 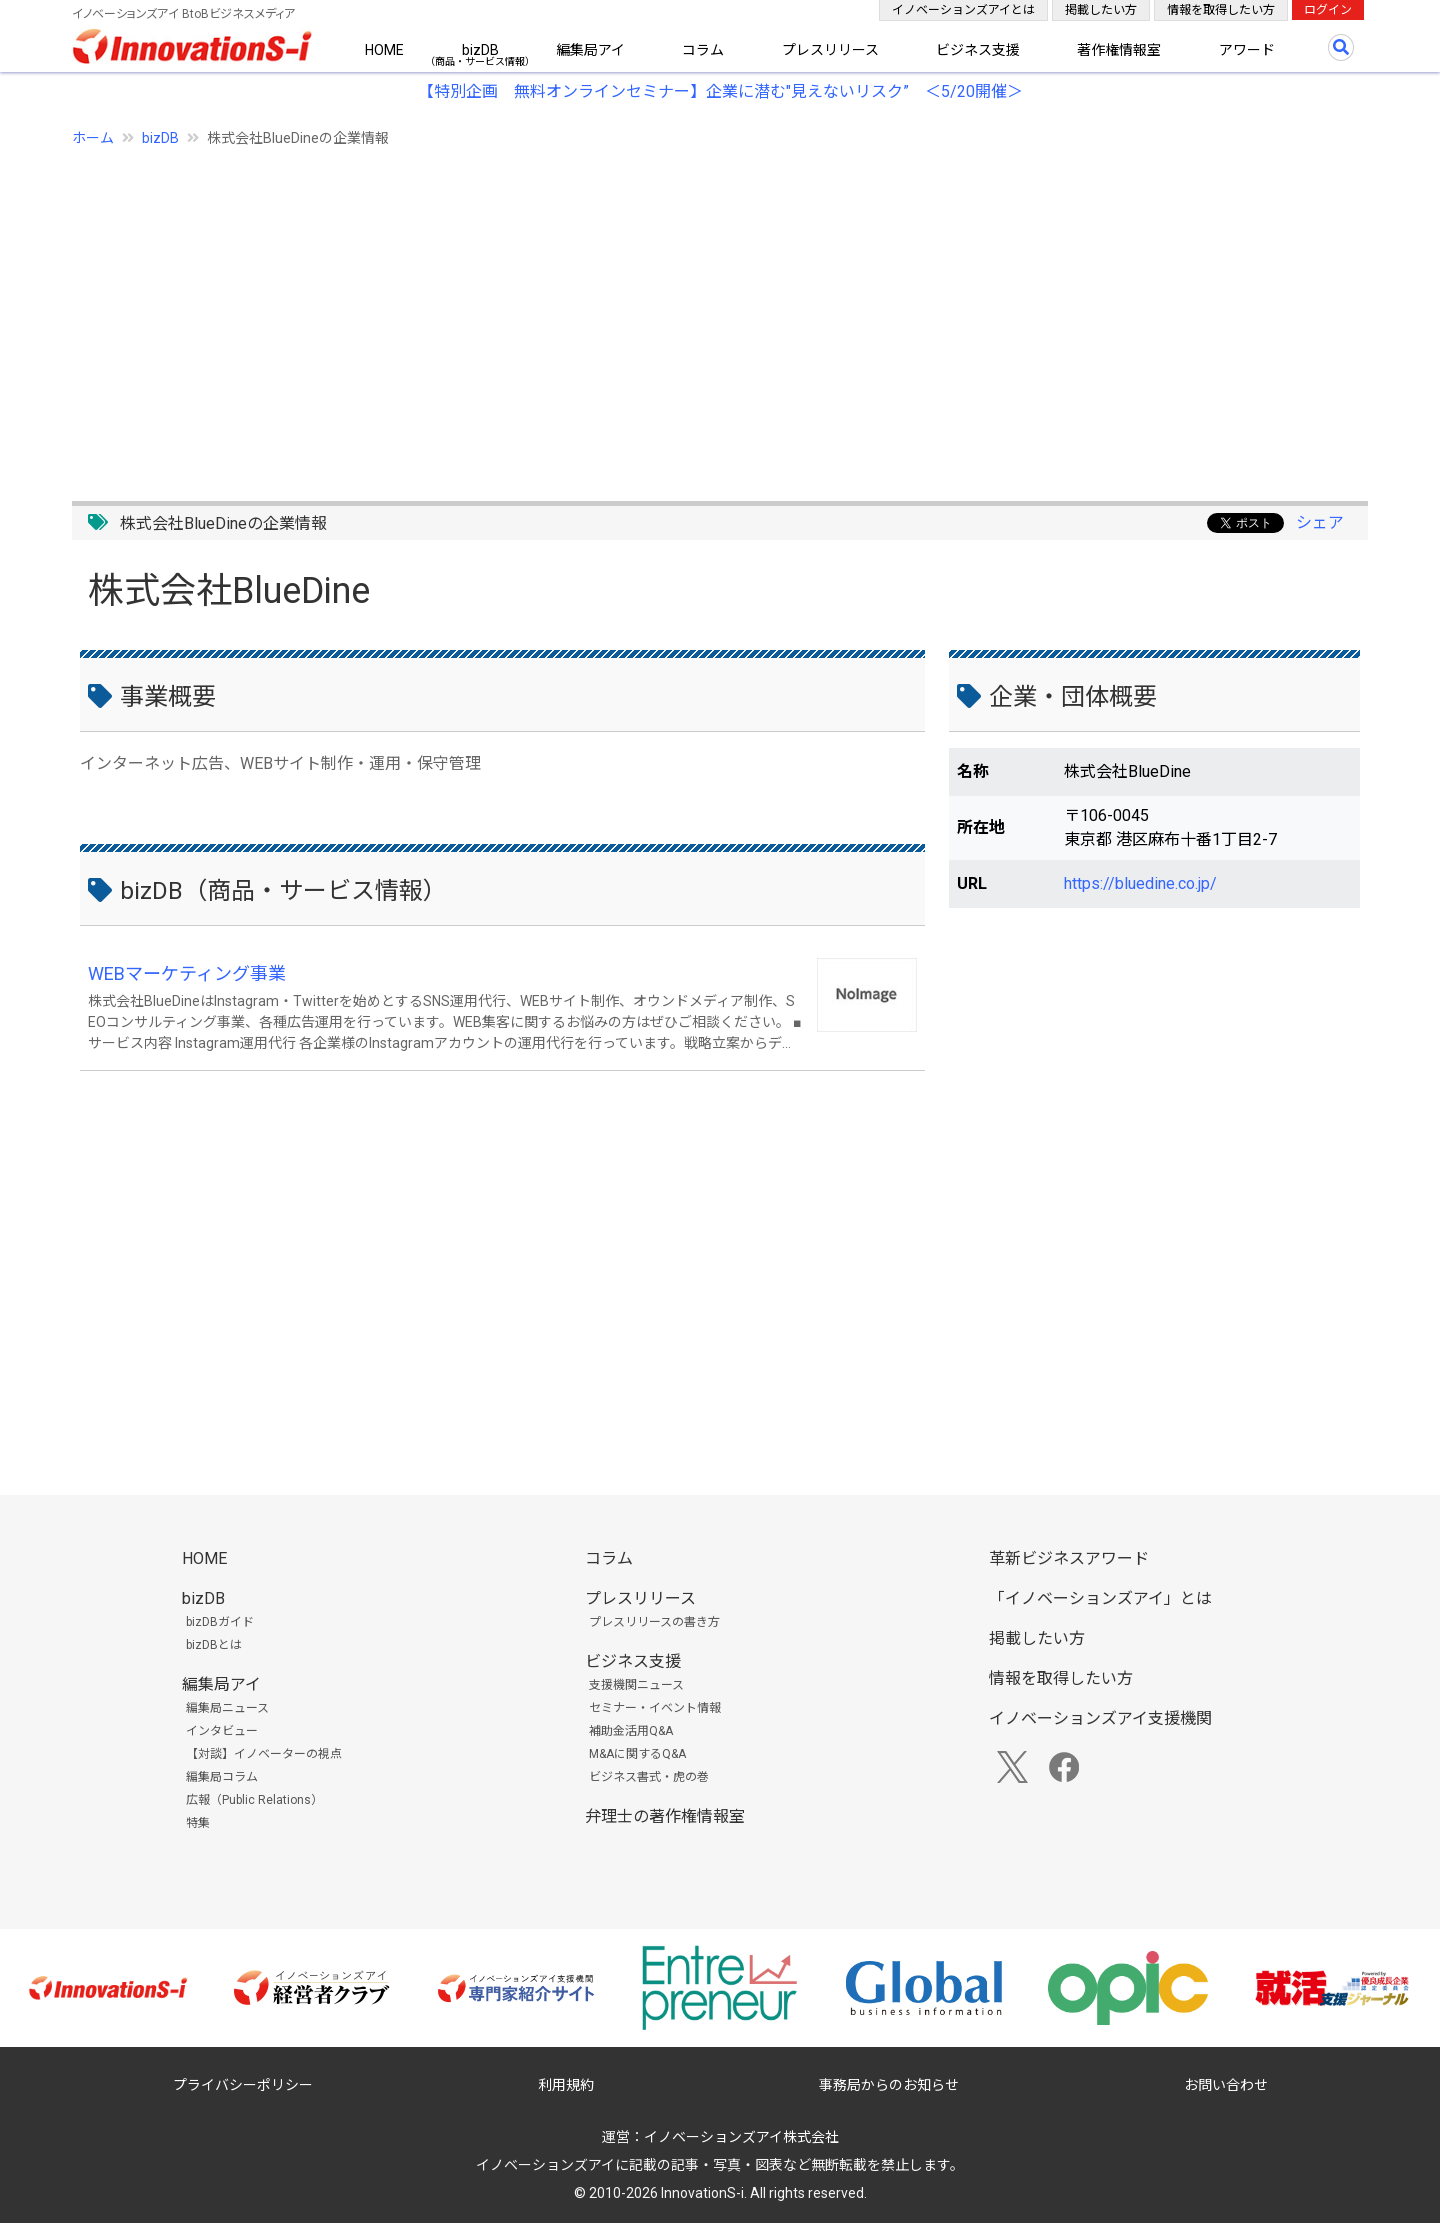 What do you see at coordinates (636, 1685) in the screenshot?
I see `支援機関ニュース` at bounding box center [636, 1685].